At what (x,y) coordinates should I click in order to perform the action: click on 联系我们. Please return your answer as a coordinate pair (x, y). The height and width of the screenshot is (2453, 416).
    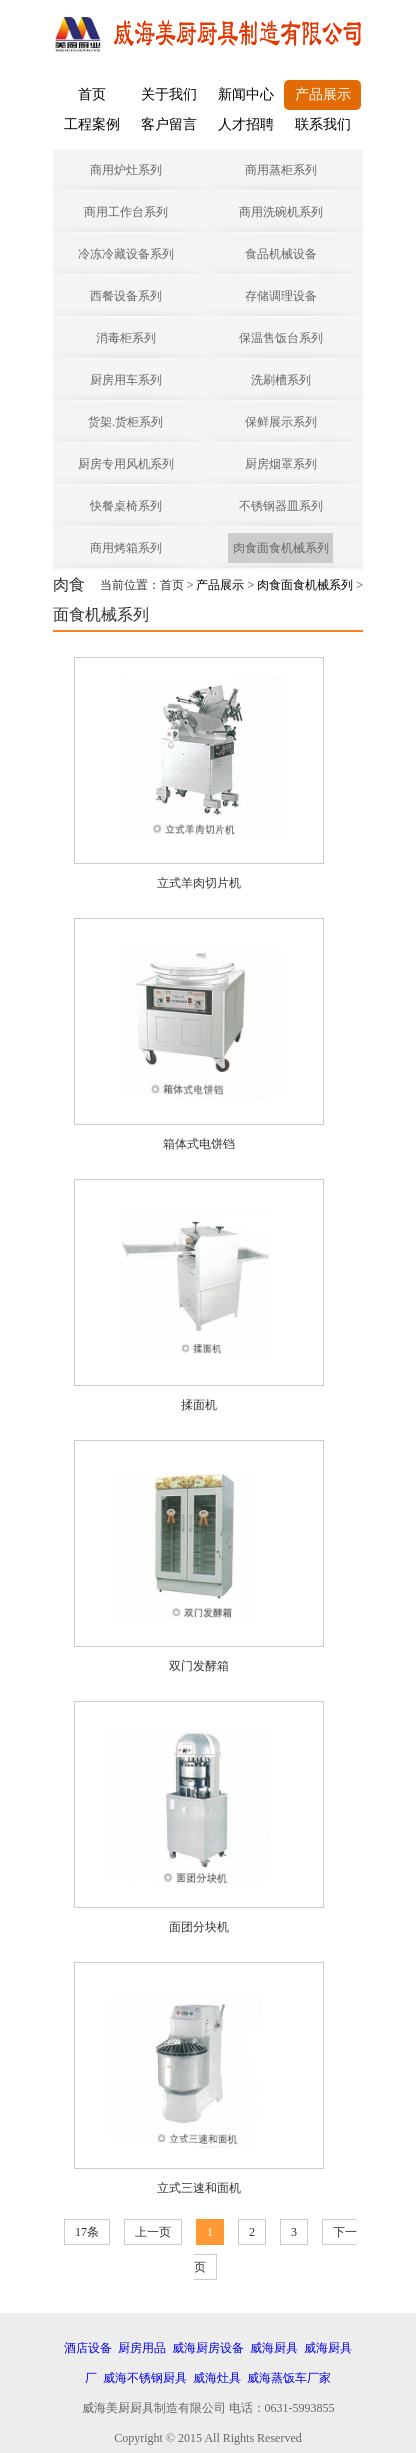
    Looking at the image, I should click on (323, 124).